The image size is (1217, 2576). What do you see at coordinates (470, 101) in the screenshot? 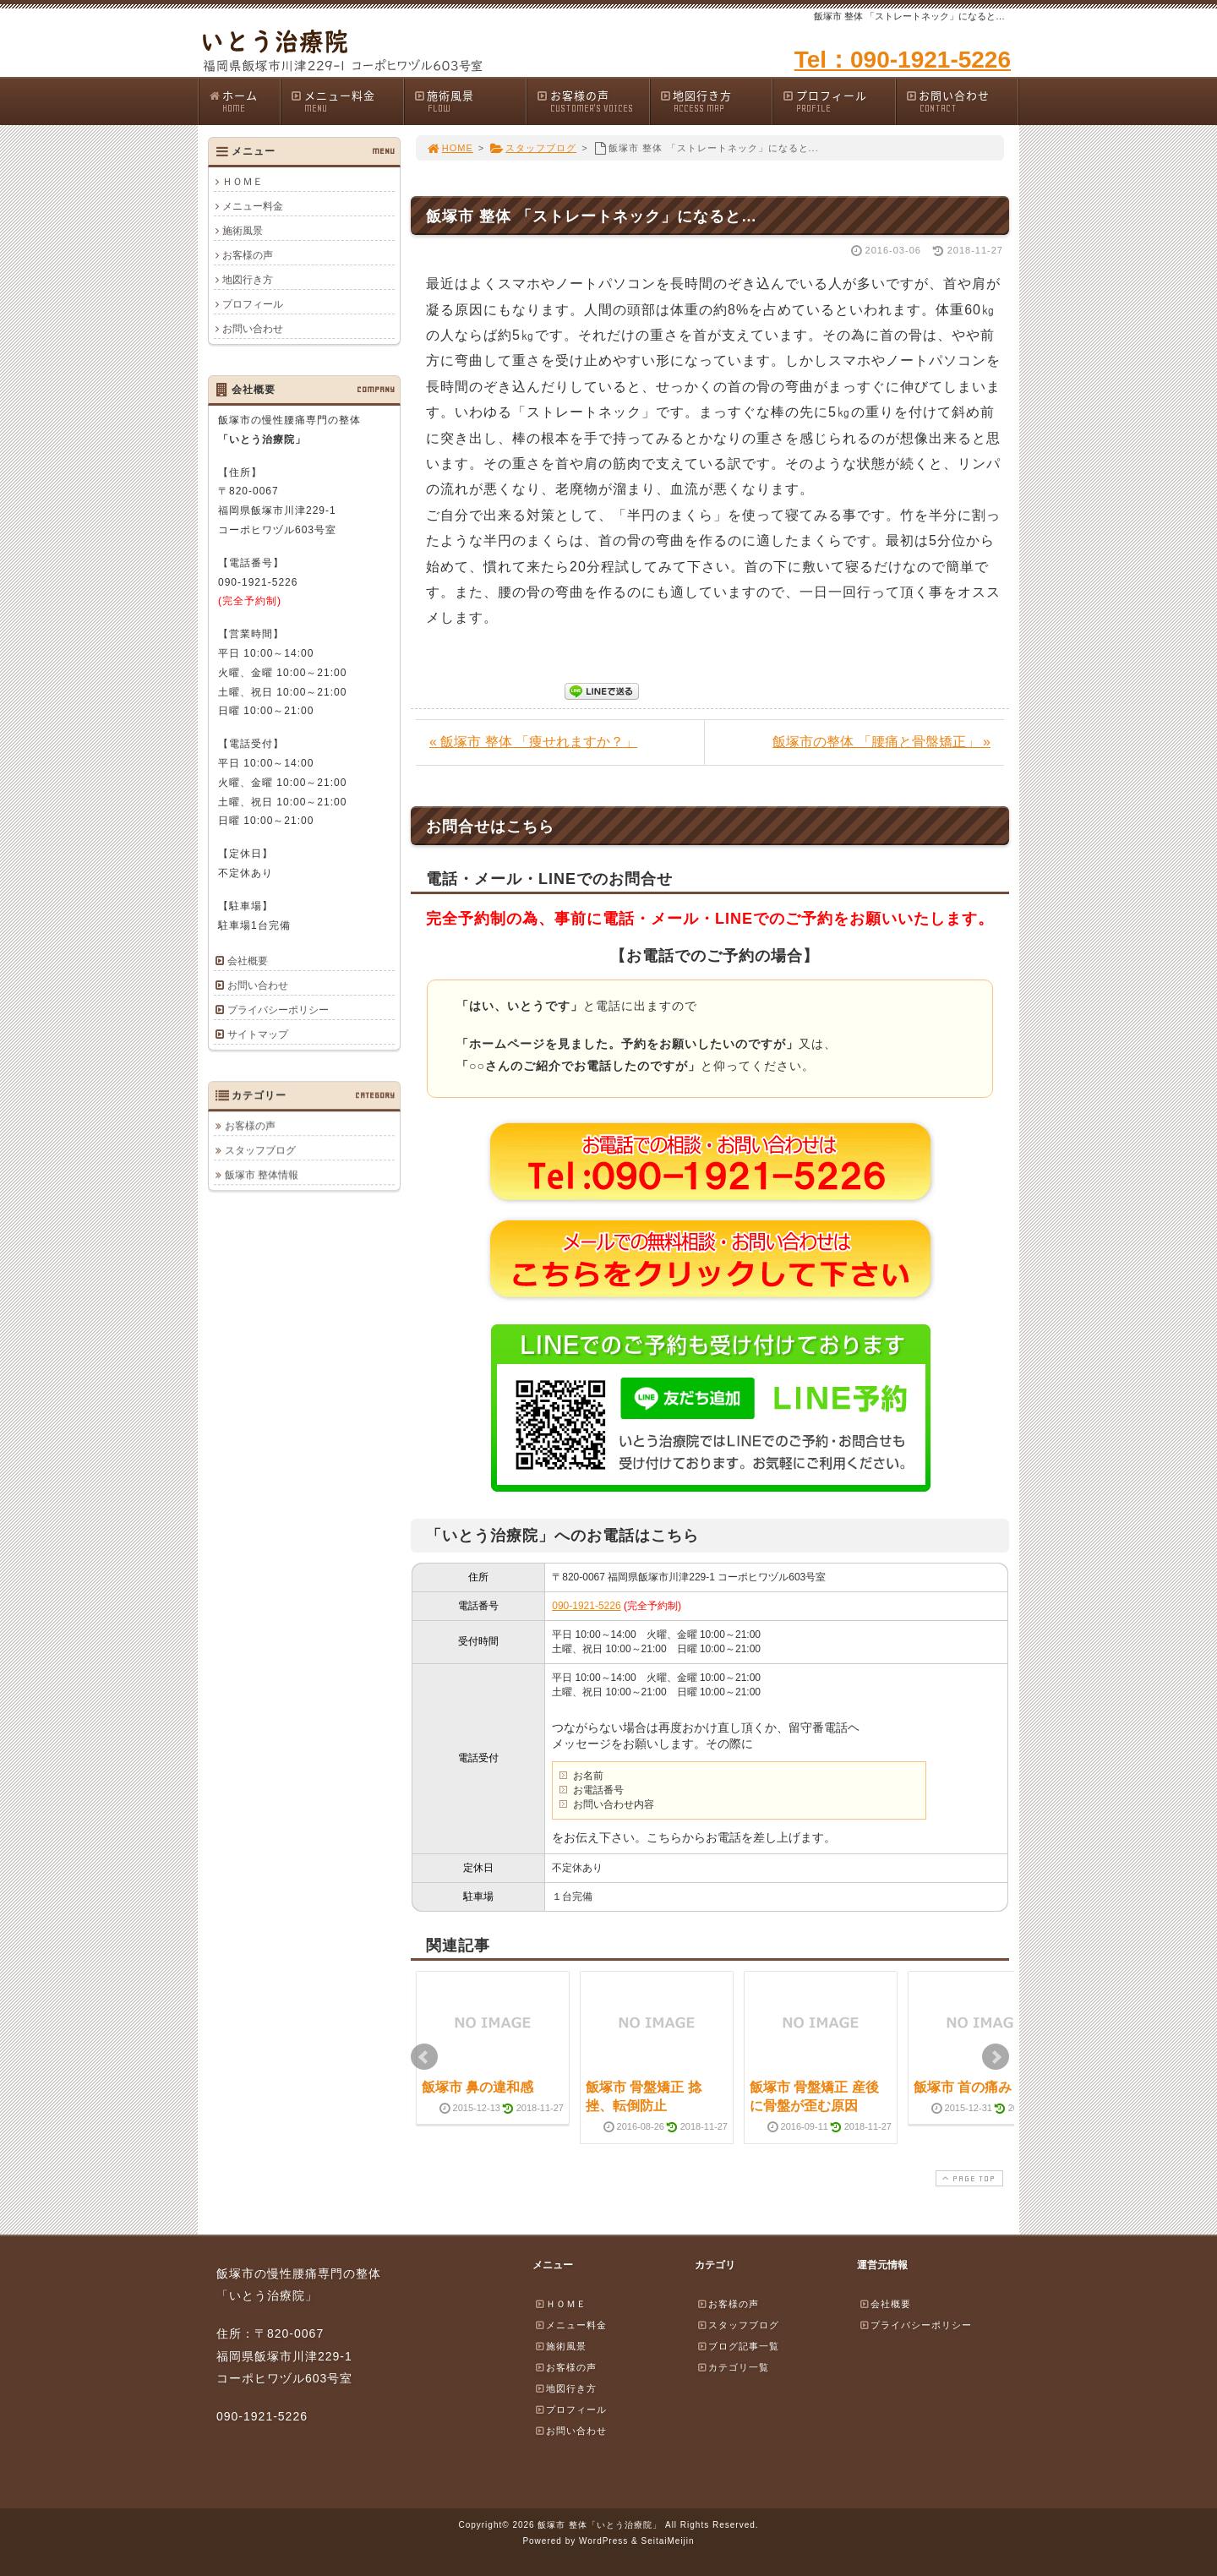
I see `施術風景` at bounding box center [470, 101].